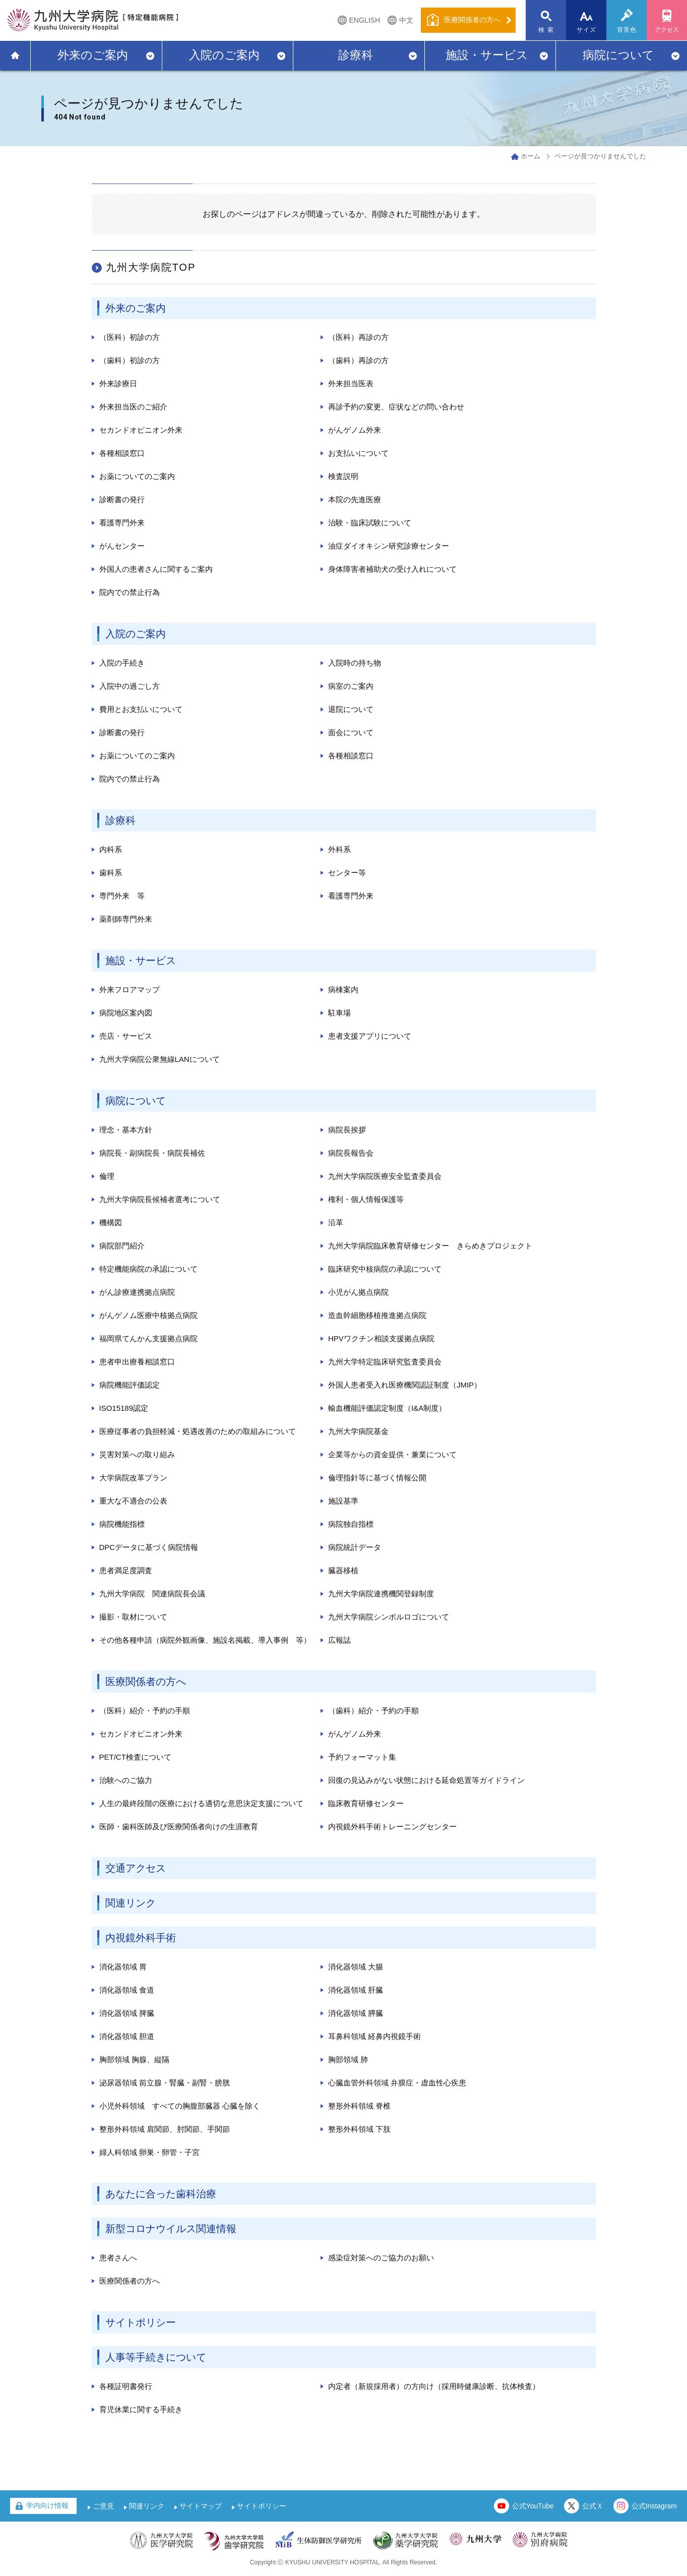 The image size is (687, 2576). What do you see at coordinates (170, 2228) in the screenshot?
I see `新型コロナウイルス関連情報` at bounding box center [170, 2228].